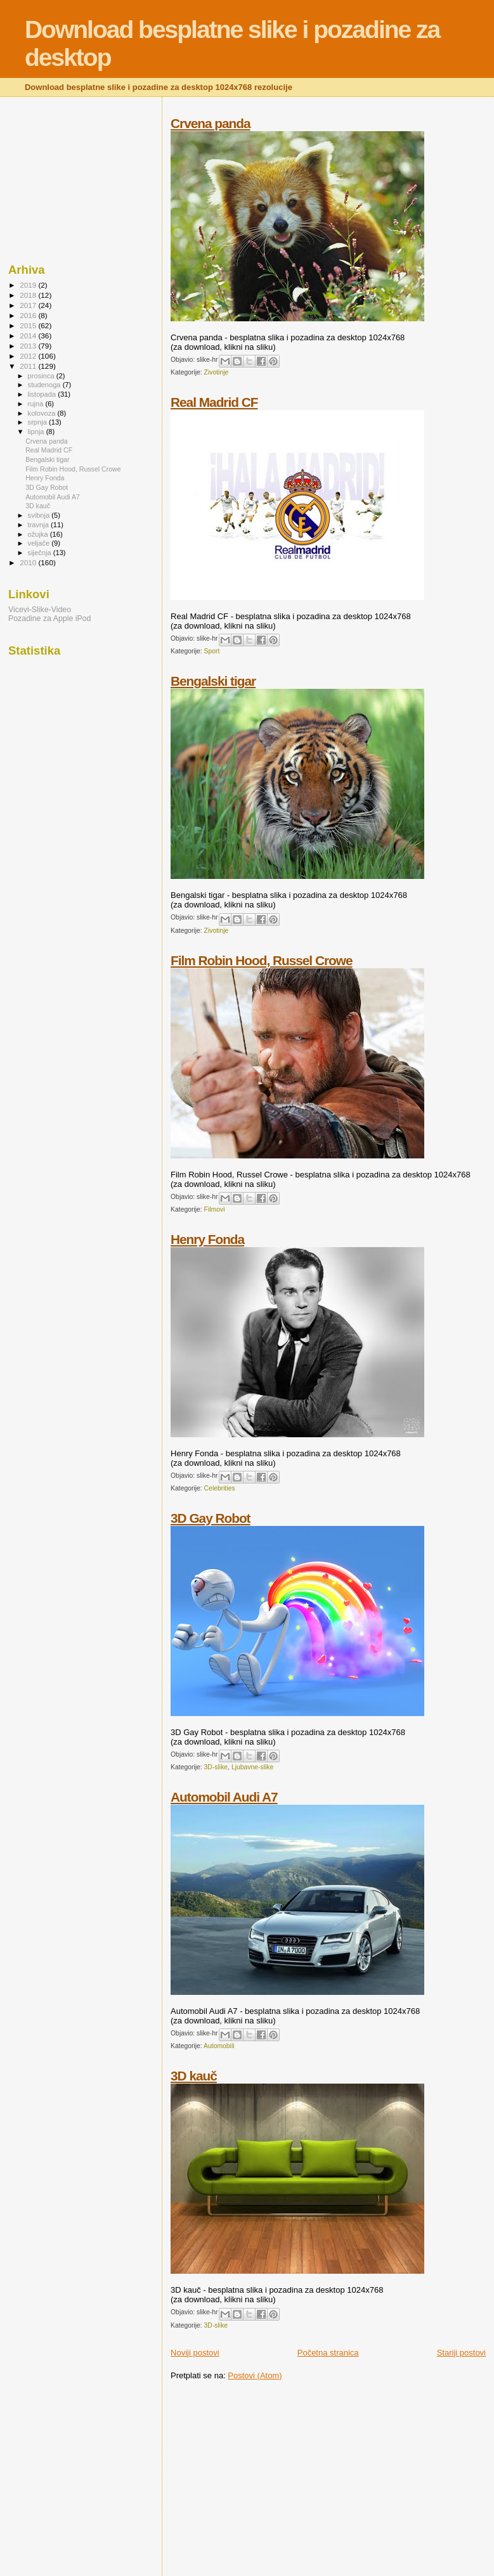 Image resolution: width=494 pixels, height=2576 pixels. Describe the element at coordinates (216, 1767) in the screenshot. I see `3D-slike` at that location.